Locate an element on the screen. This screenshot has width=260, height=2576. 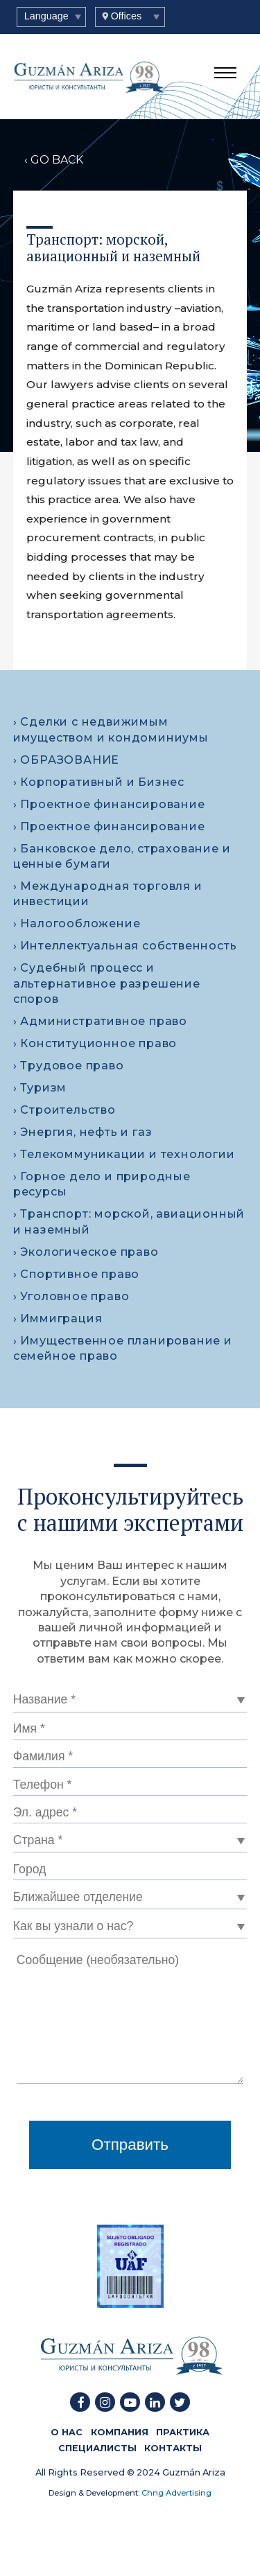
› Туризм is located at coordinates (40, 1087).